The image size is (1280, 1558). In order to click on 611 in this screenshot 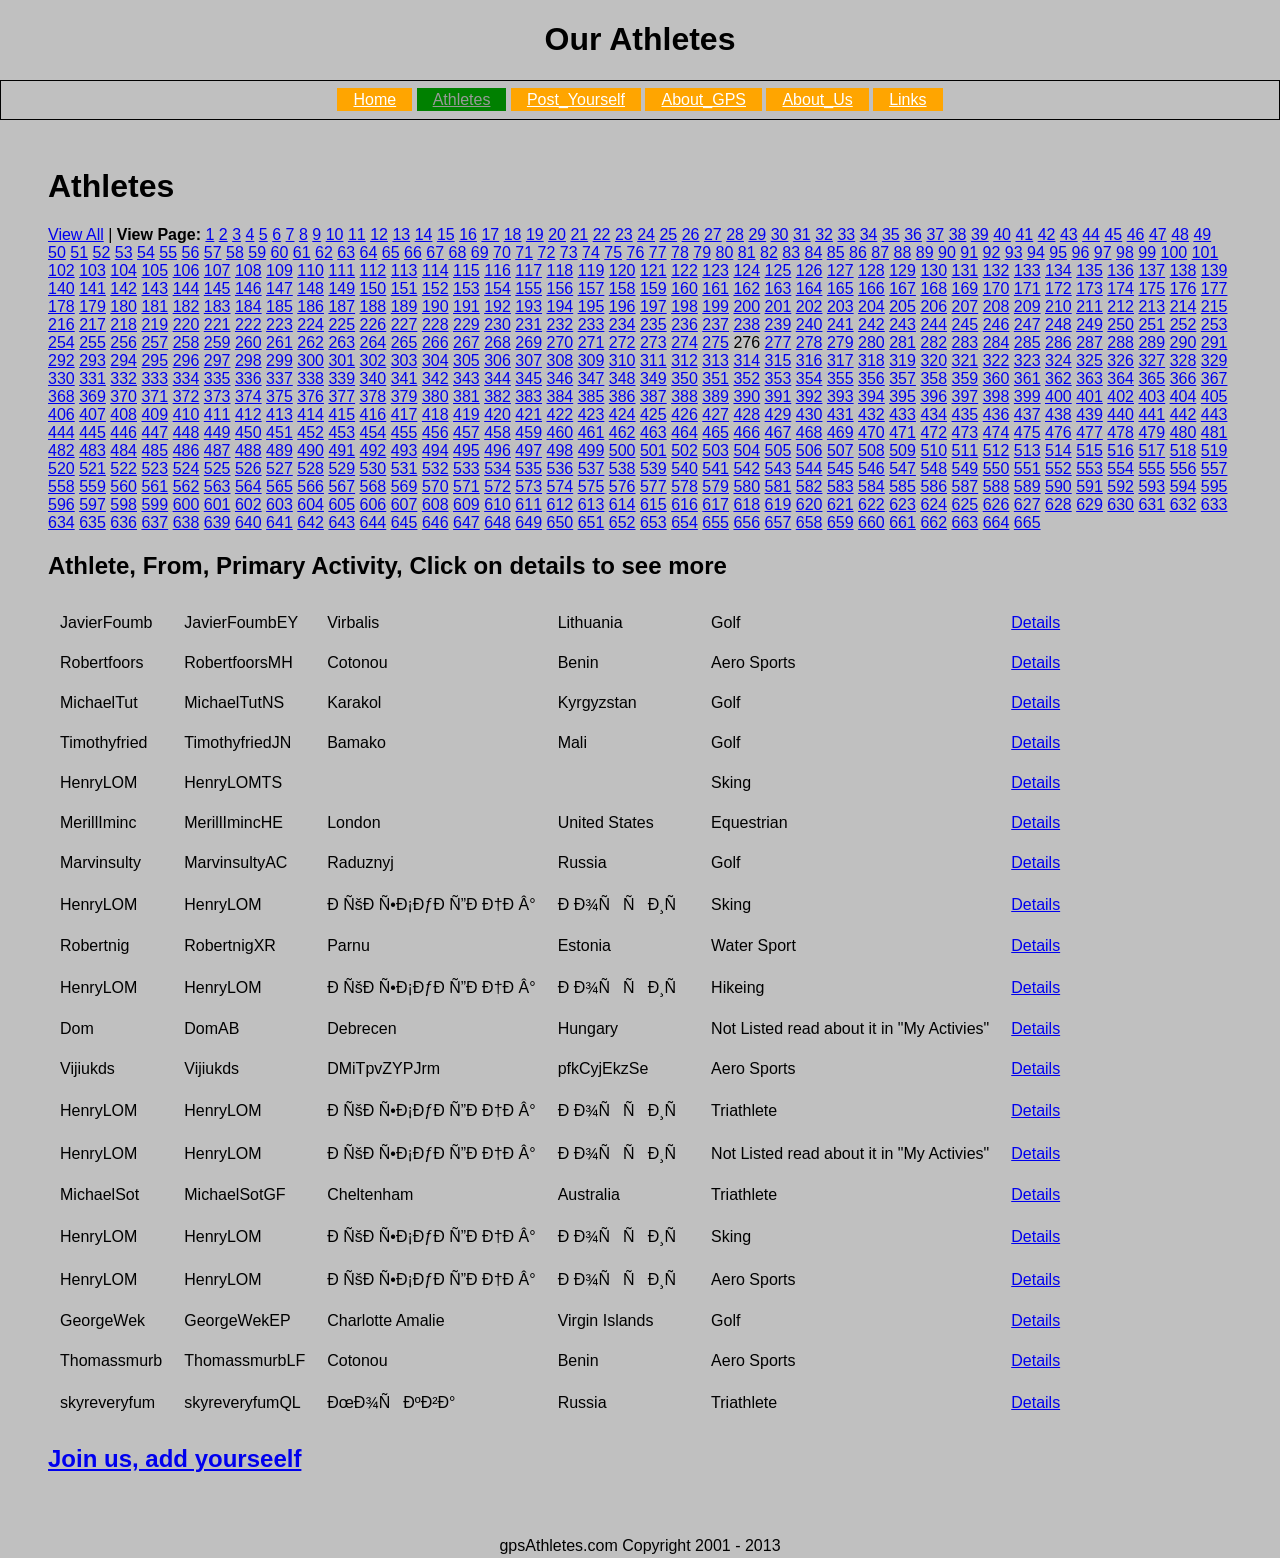, I will do `click(528, 504)`.